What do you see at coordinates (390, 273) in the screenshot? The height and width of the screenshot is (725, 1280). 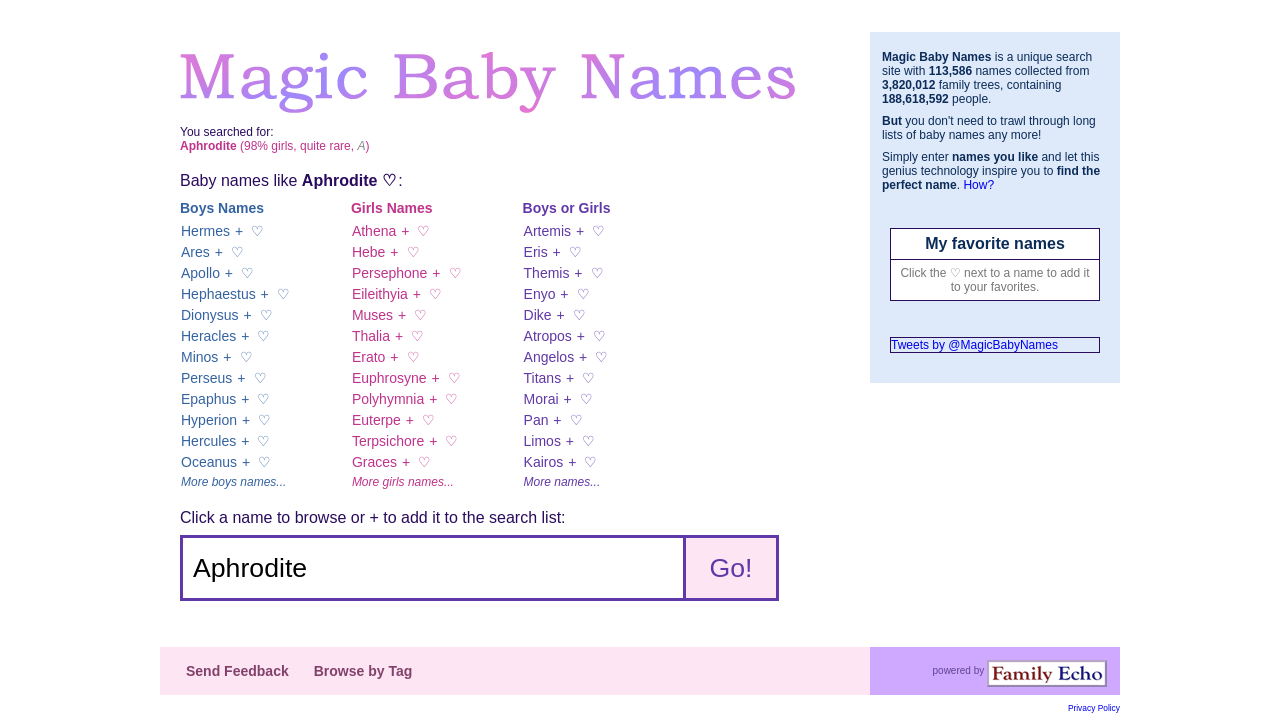 I see `Persephone` at bounding box center [390, 273].